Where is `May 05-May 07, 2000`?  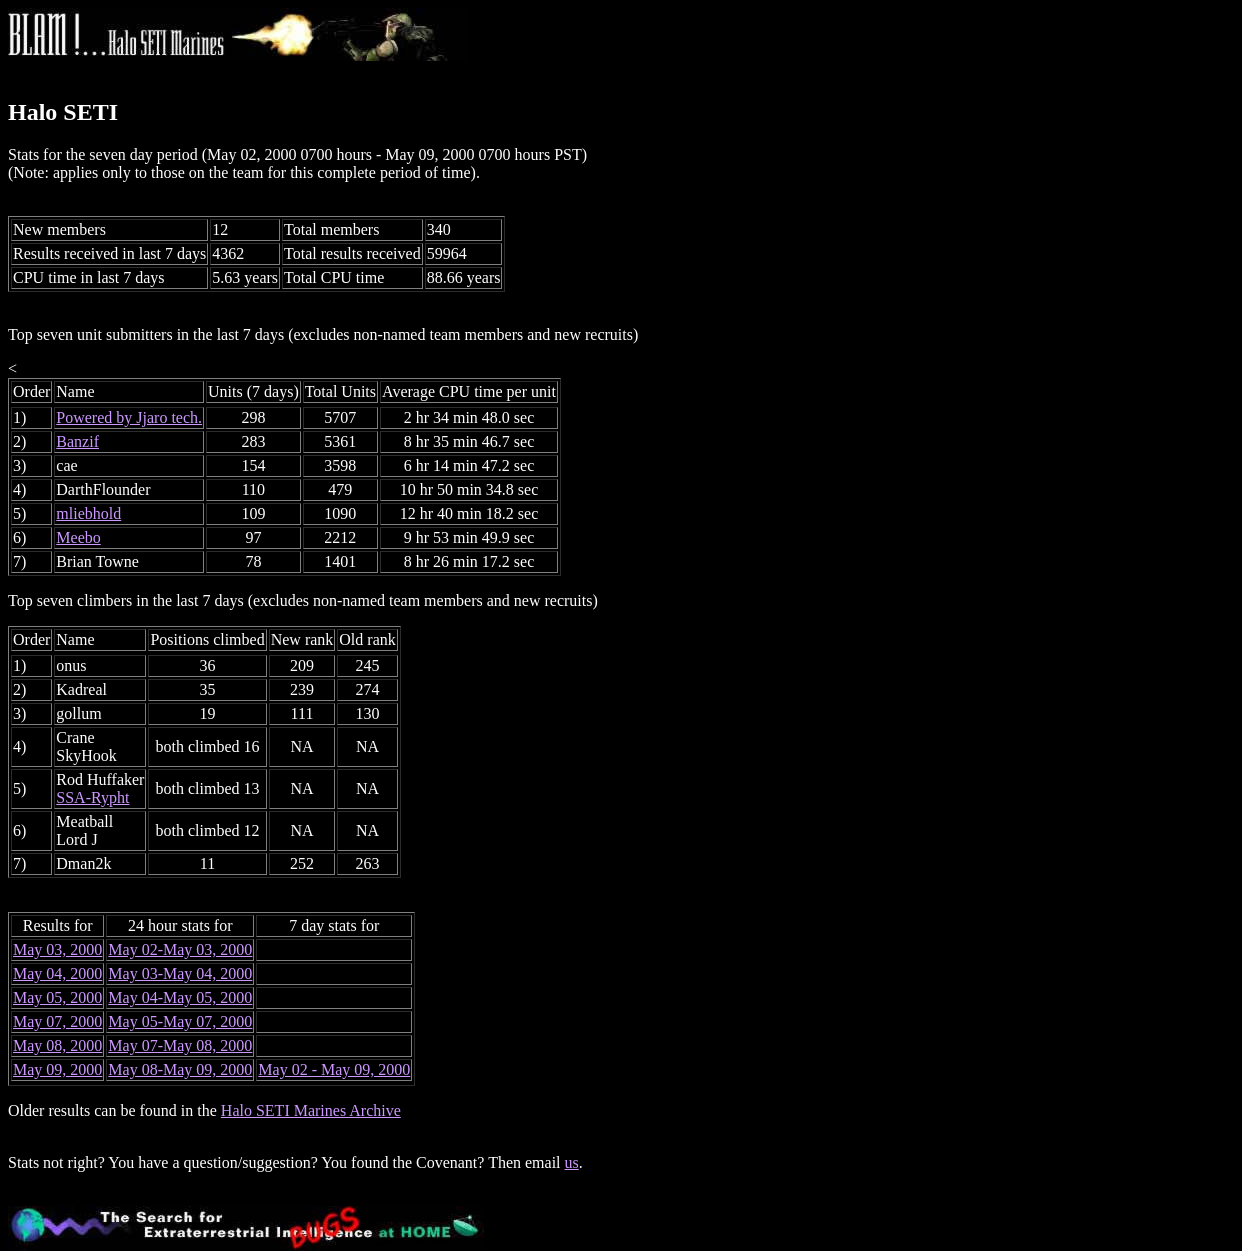
May 05-May 07, 2000 is located at coordinates (180, 1021).